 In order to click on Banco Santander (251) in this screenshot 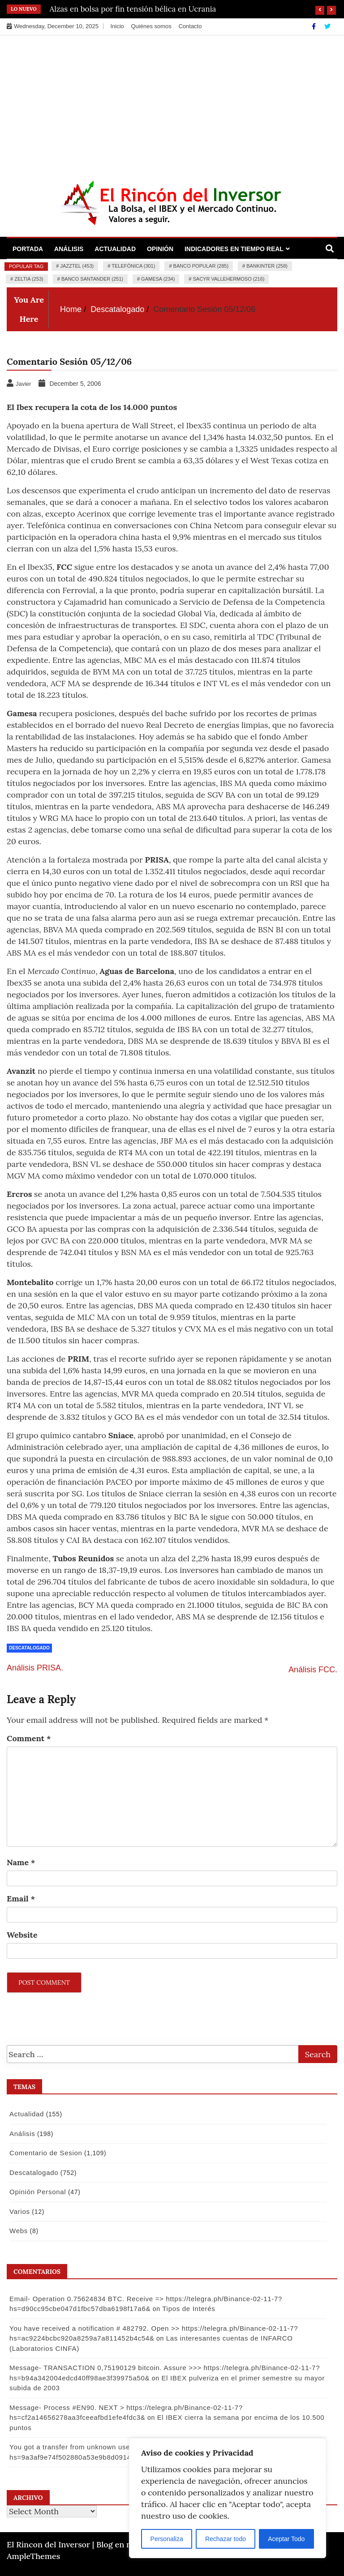, I will do `click(92, 279)`.